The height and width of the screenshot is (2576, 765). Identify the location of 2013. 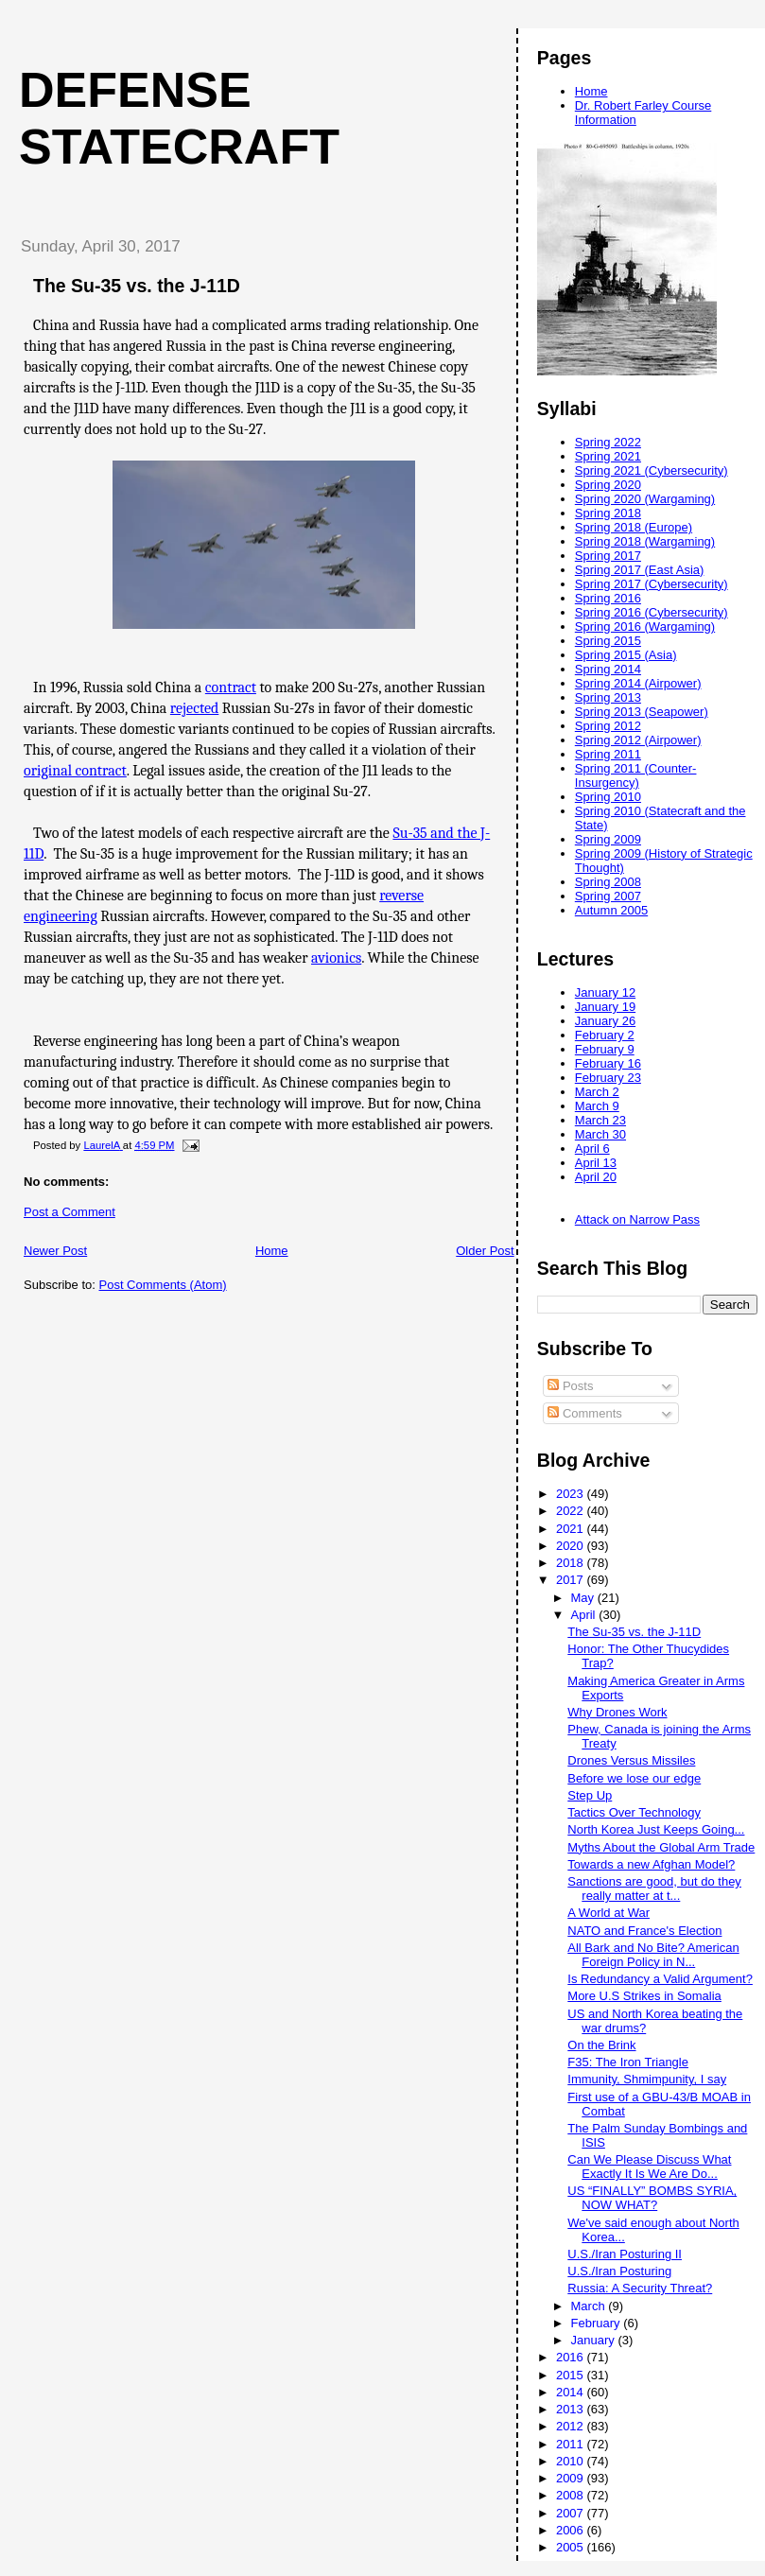
(571, 2409).